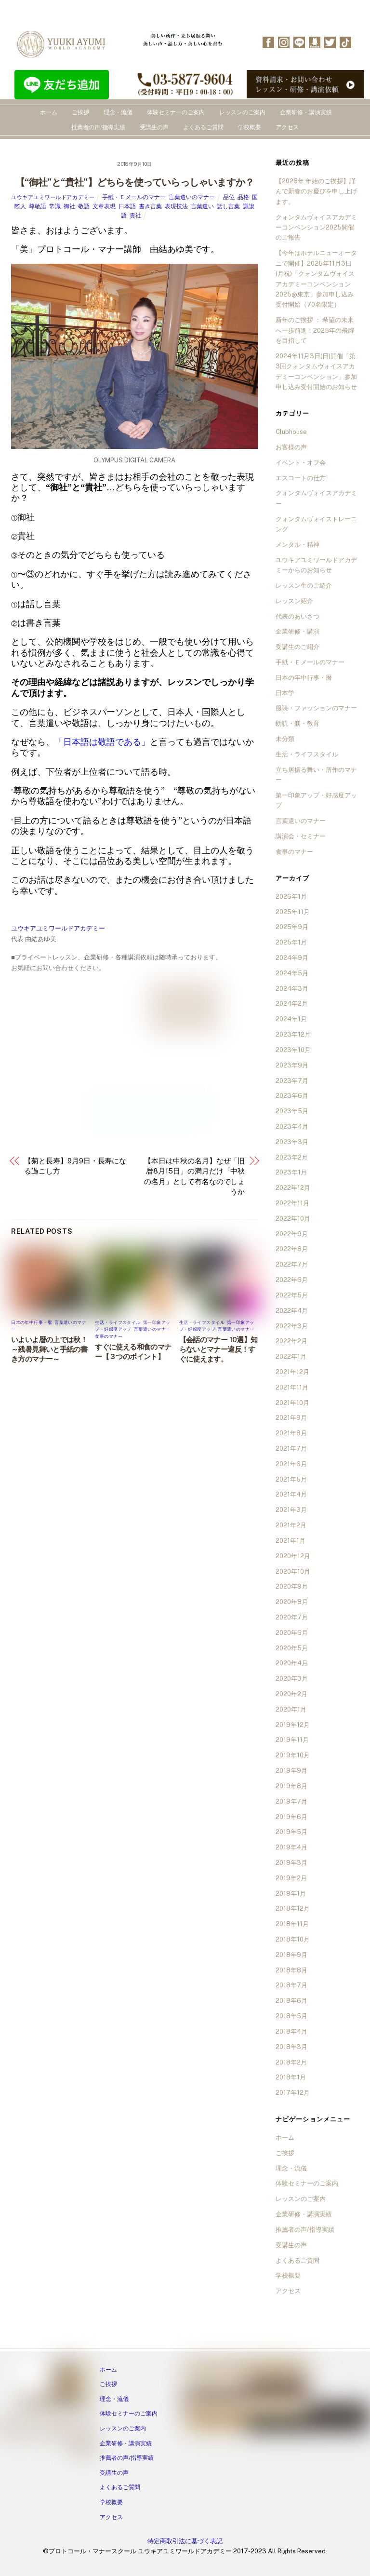 The image size is (370, 2576). I want to click on 2024年3月, so click(292, 988).